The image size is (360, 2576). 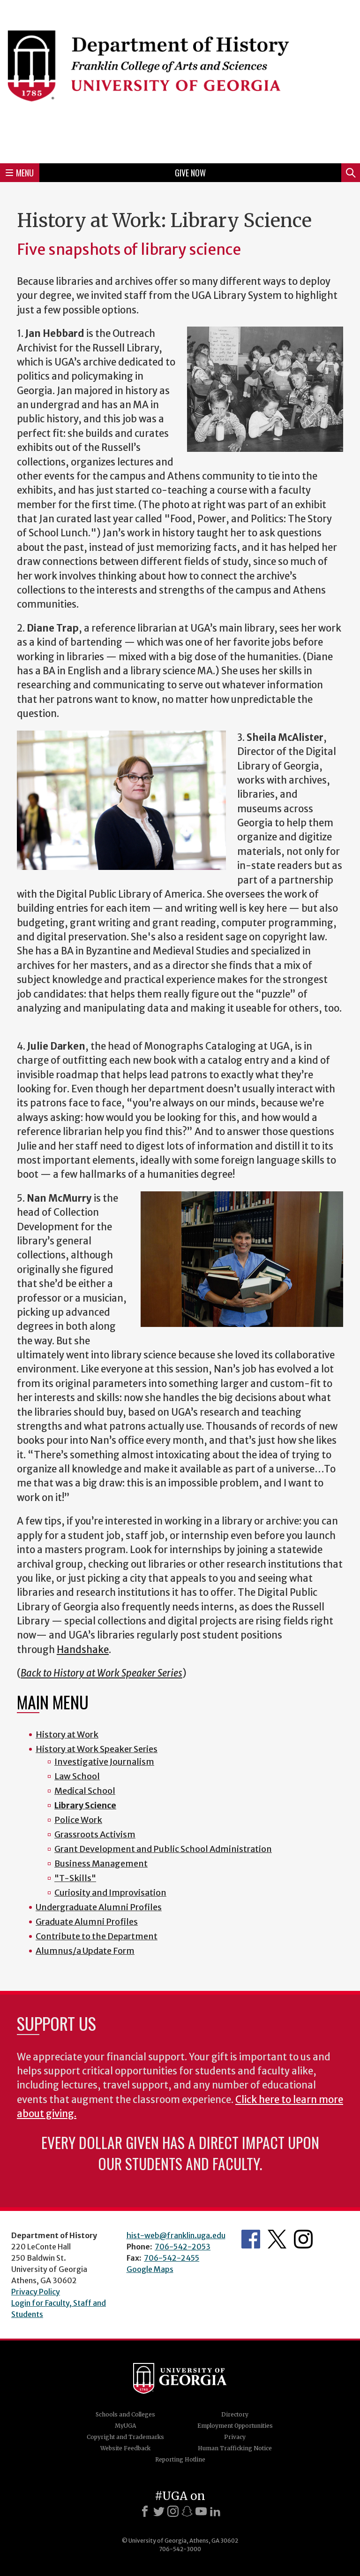 I want to click on Business Management, so click(x=101, y=1863).